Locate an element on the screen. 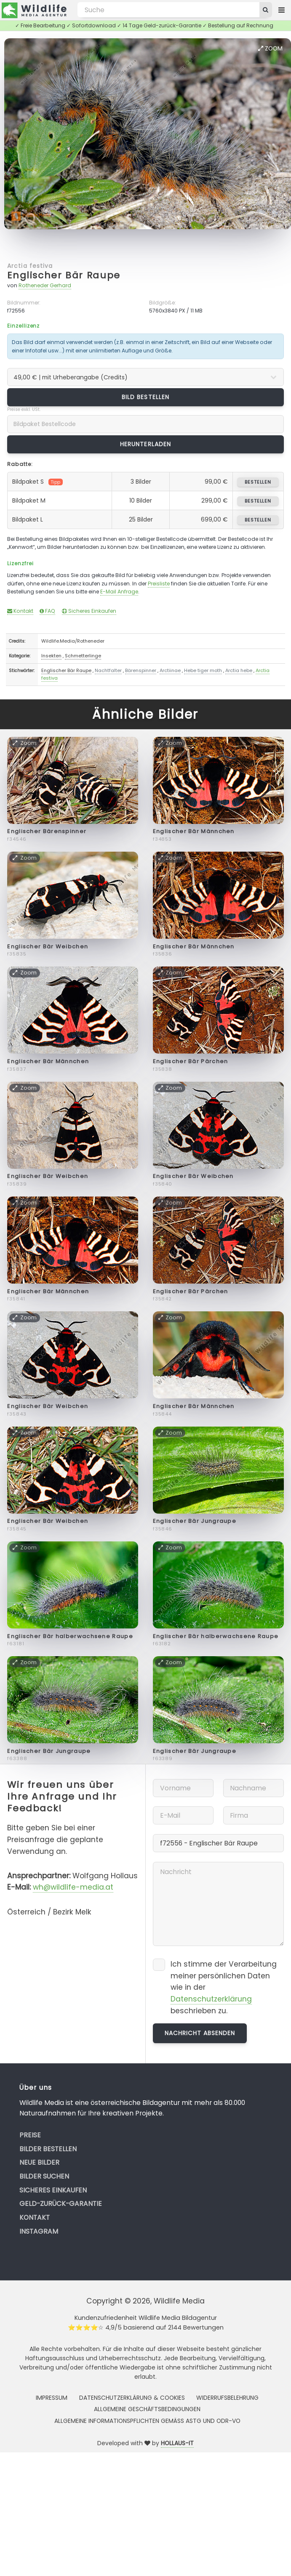 Image resolution: width=291 pixels, height=2576 pixels. Bärenspinner is located at coordinates (140, 670).